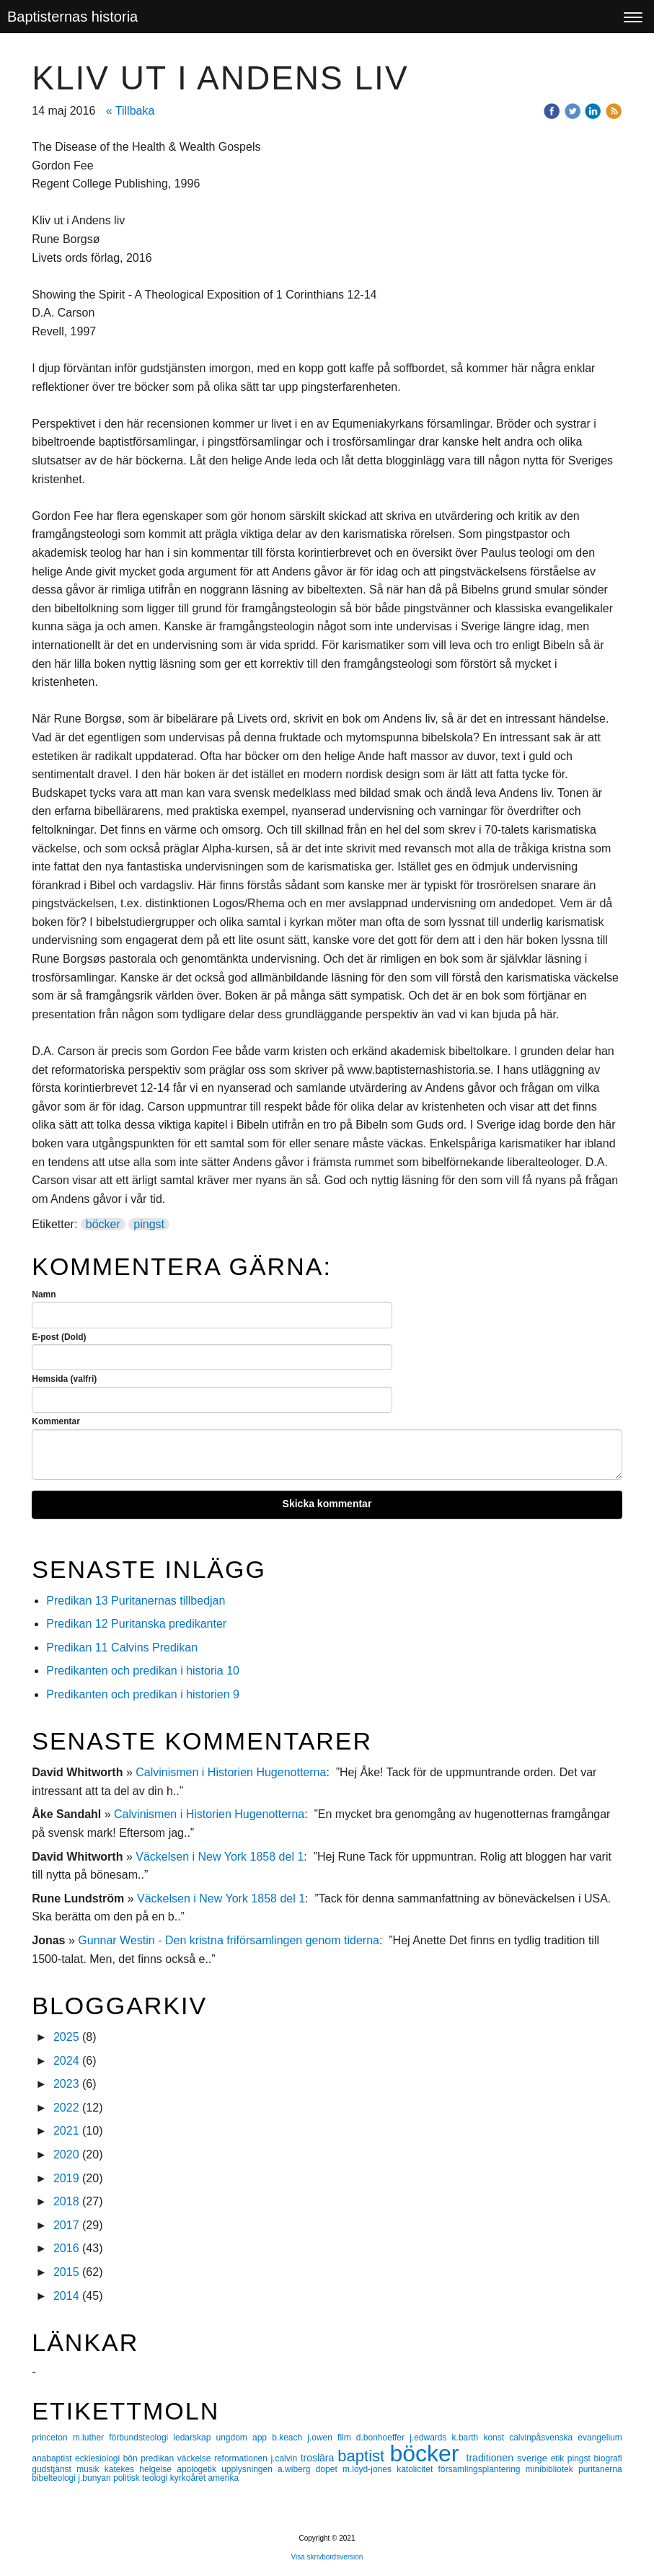 Image resolution: width=654 pixels, height=2576 pixels. Describe the element at coordinates (99, 2458) in the screenshot. I see `ecklesiologi` at that location.